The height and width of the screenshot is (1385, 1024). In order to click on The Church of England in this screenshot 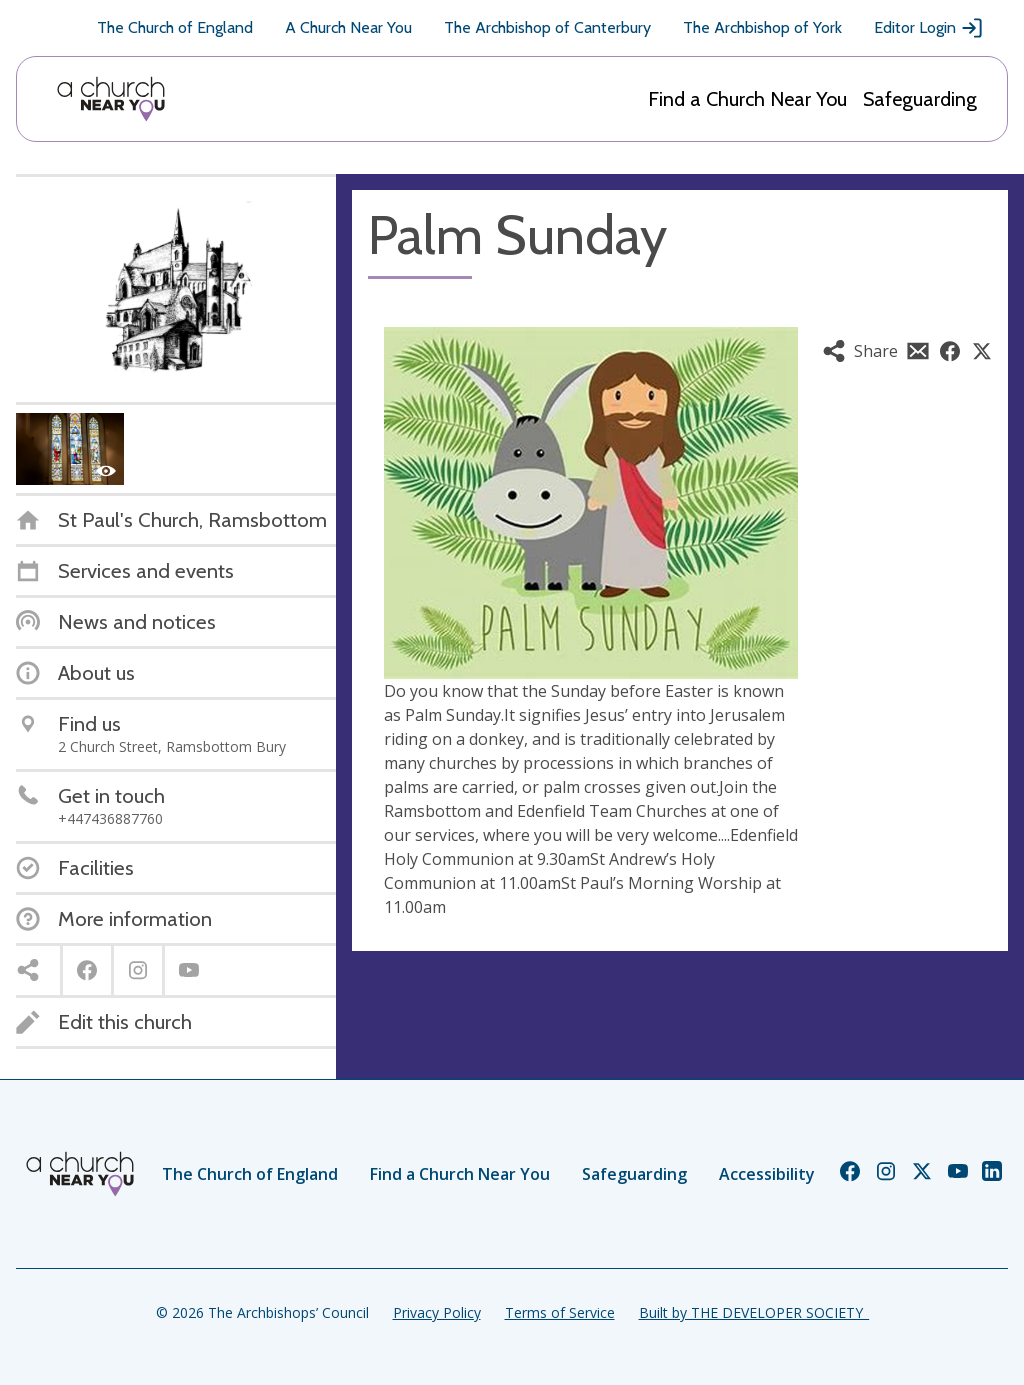, I will do `click(175, 27)`.